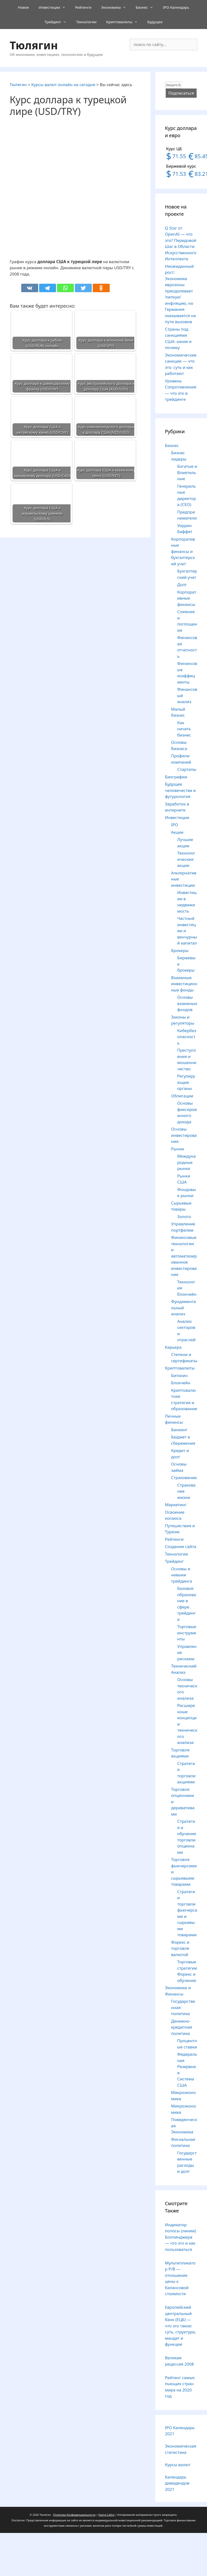  What do you see at coordinates (180, 1382) in the screenshot?
I see `Блокчейн` at bounding box center [180, 1382].